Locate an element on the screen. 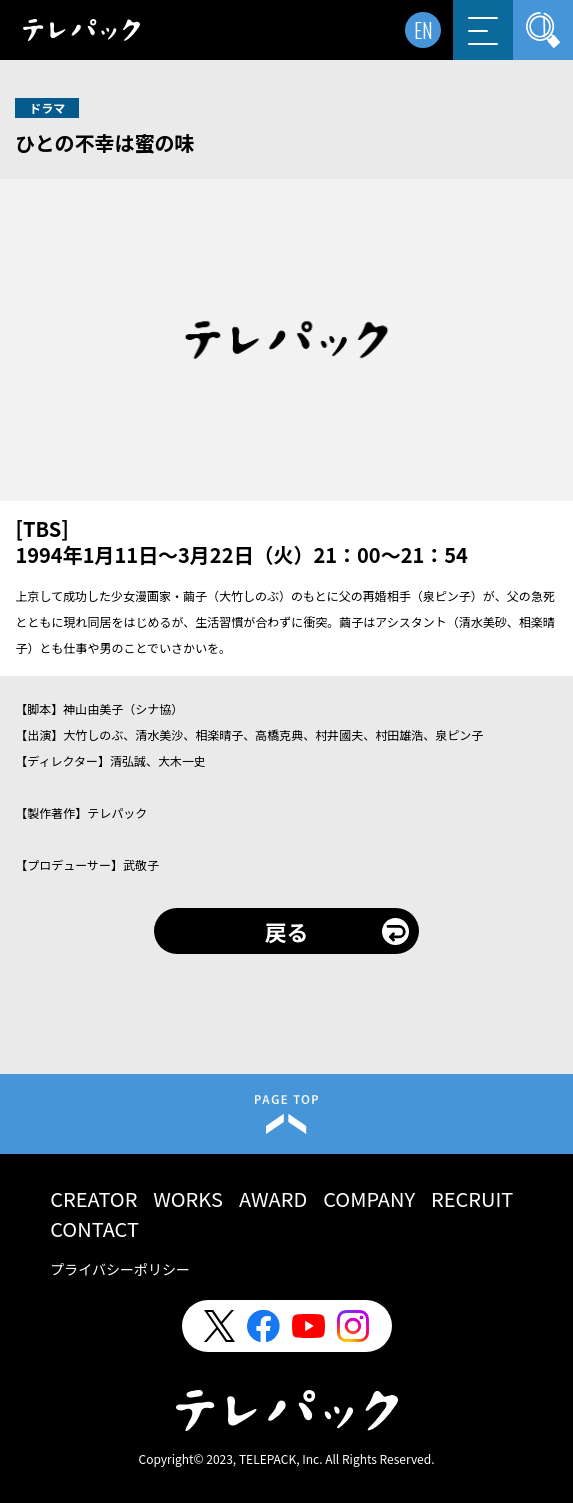 This screenshot has width=573, height=1503. COMPANY is located at coordinates (369, 1198).